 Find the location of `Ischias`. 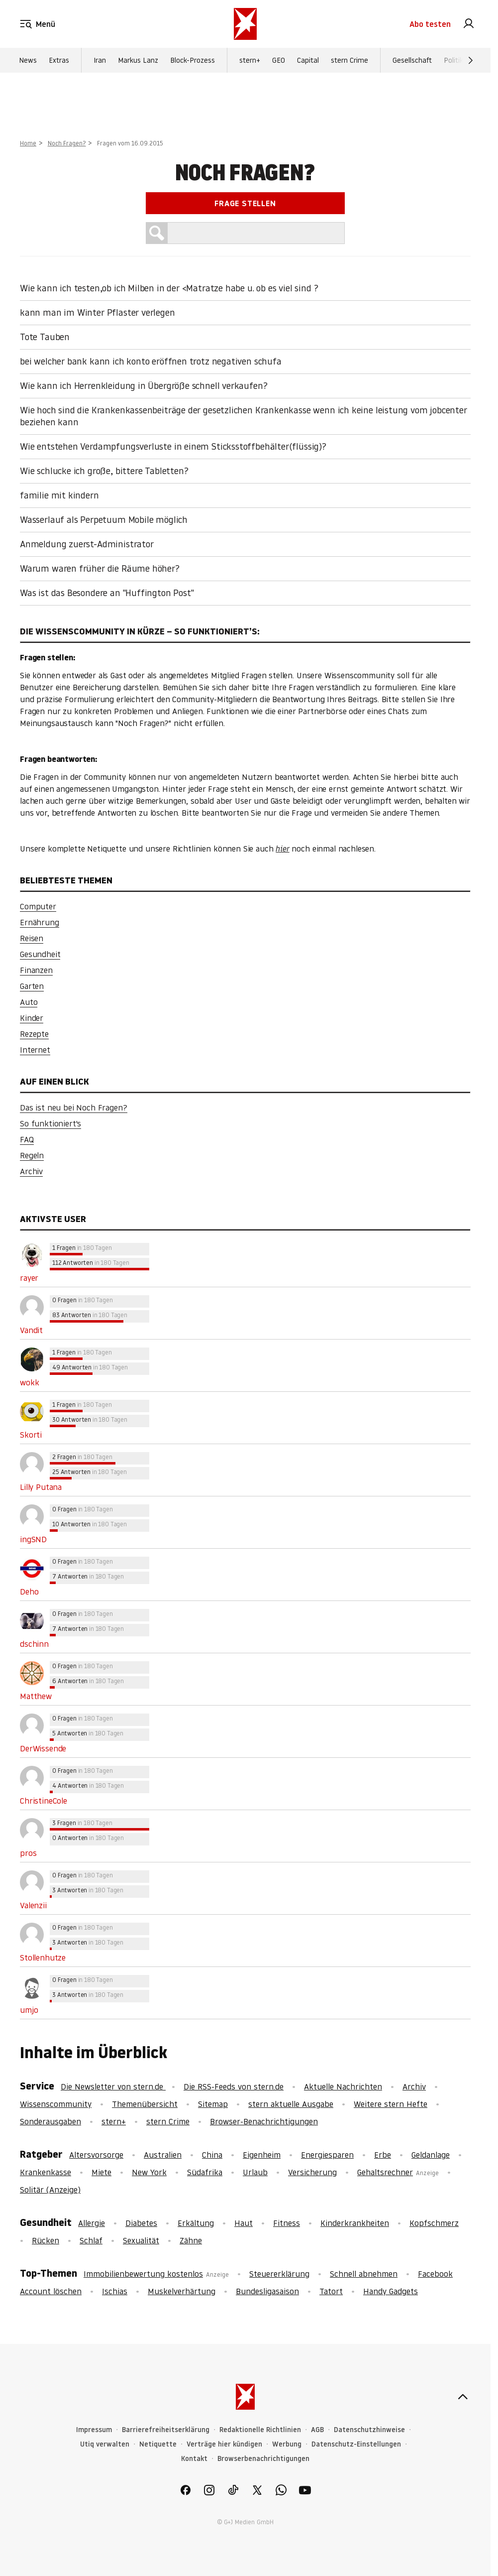

Ischias is located at coordinates (114, 2291).